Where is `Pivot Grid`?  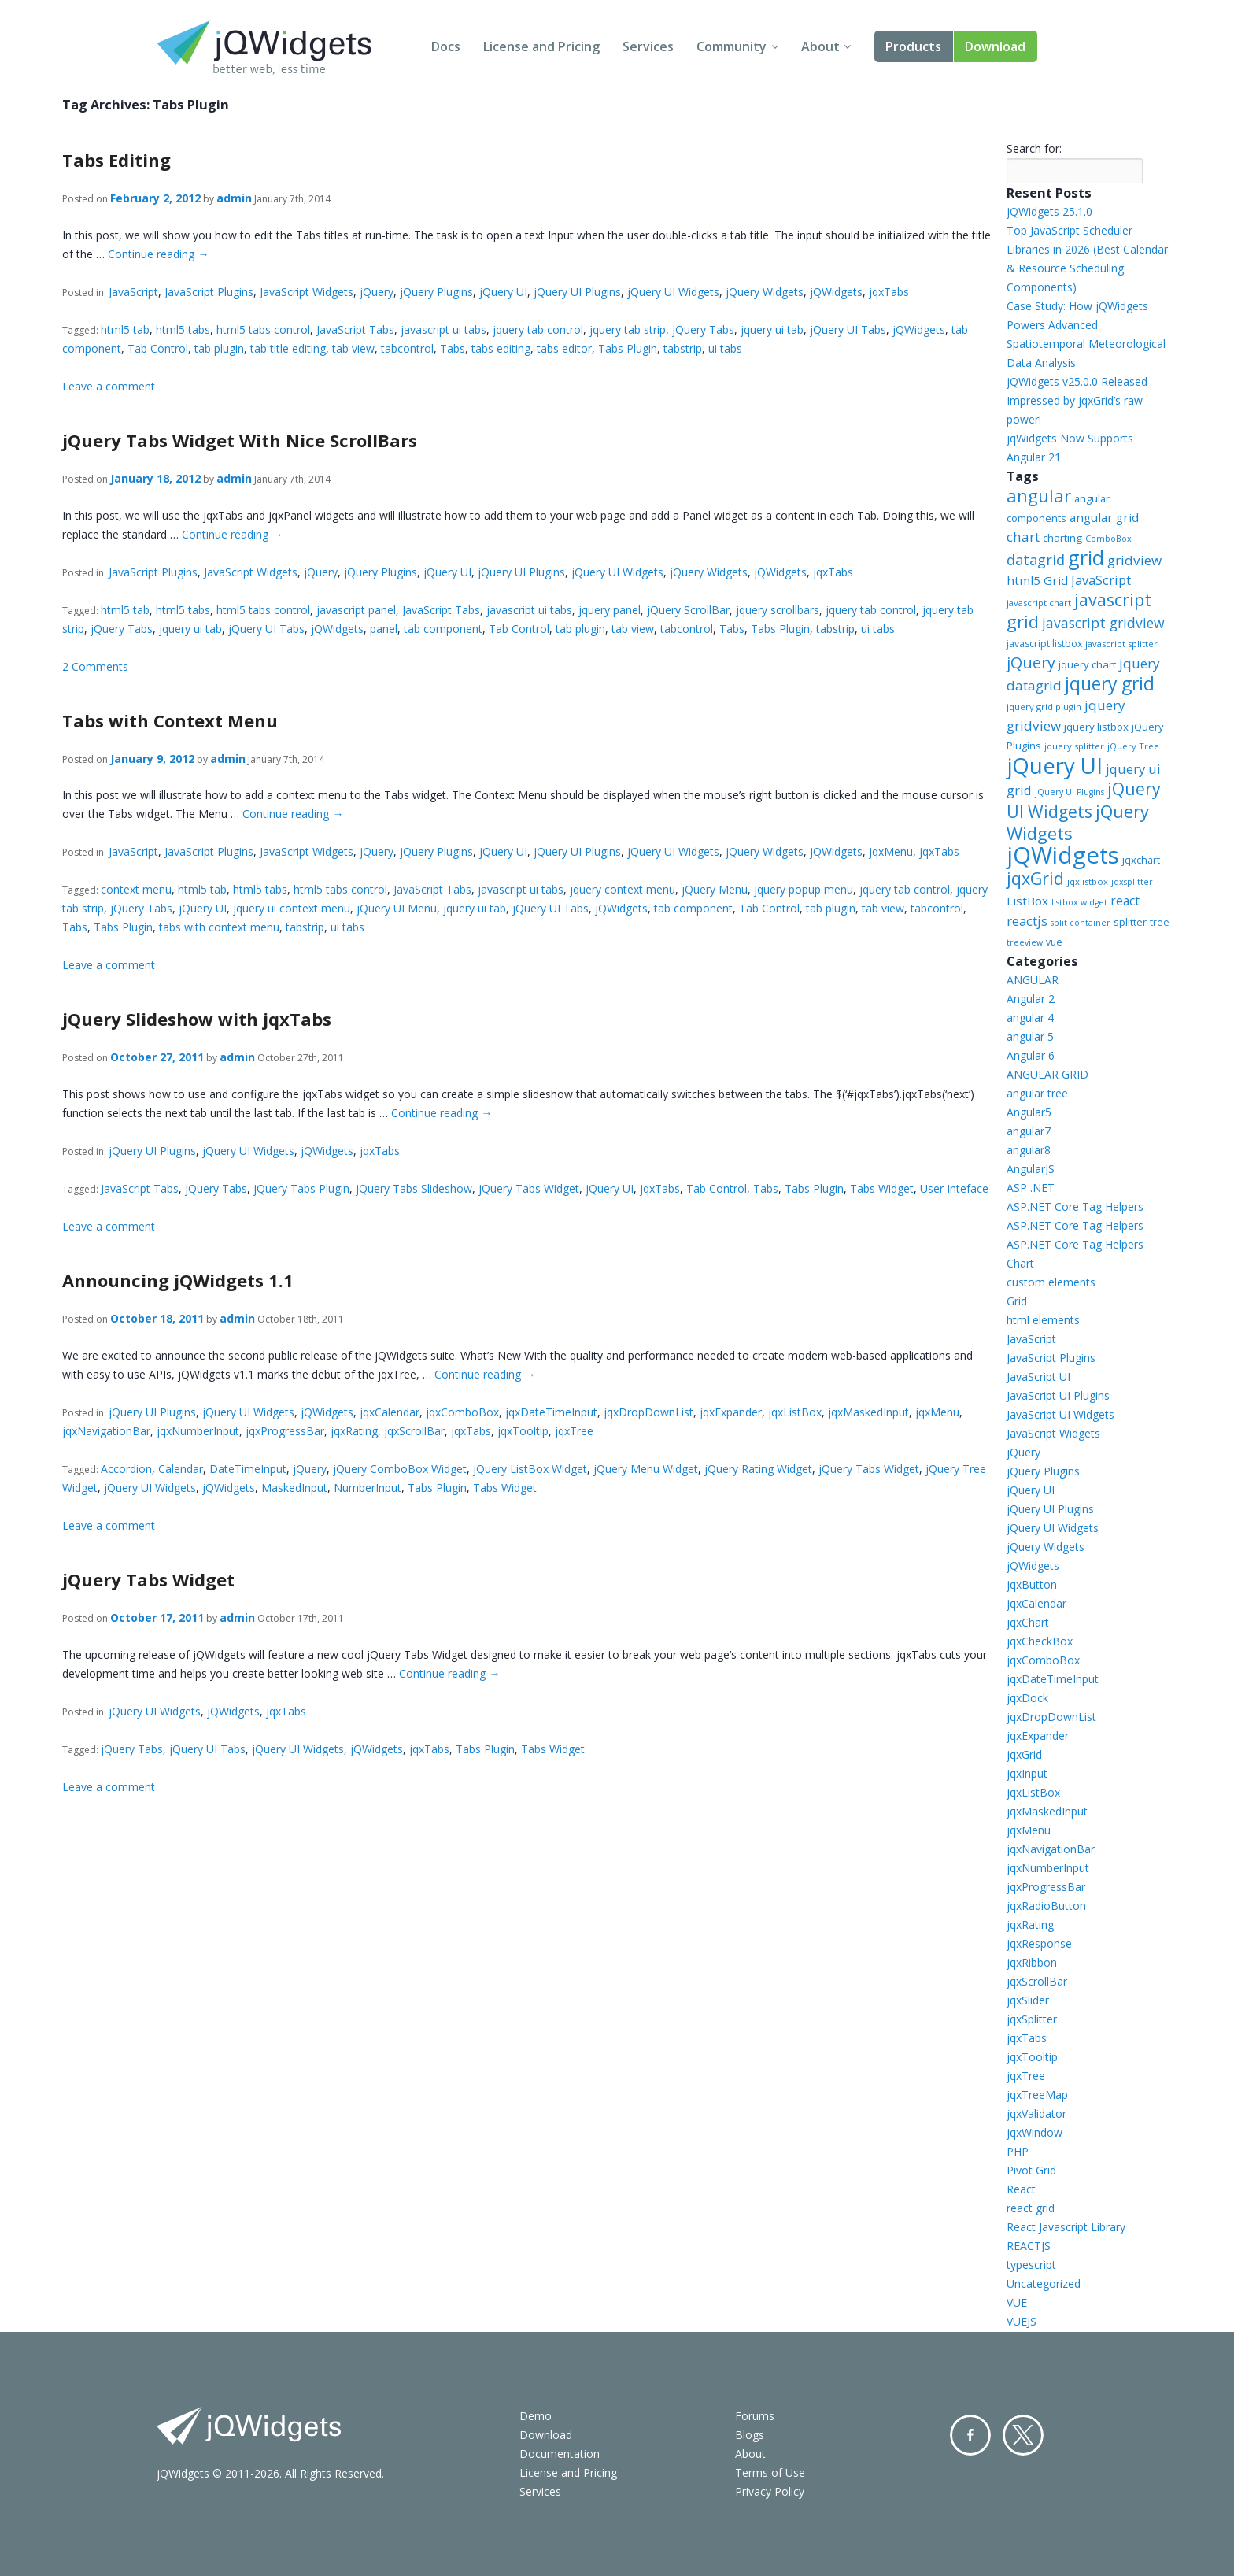 Pivot Grid is located at coordinates (1031, 2170).